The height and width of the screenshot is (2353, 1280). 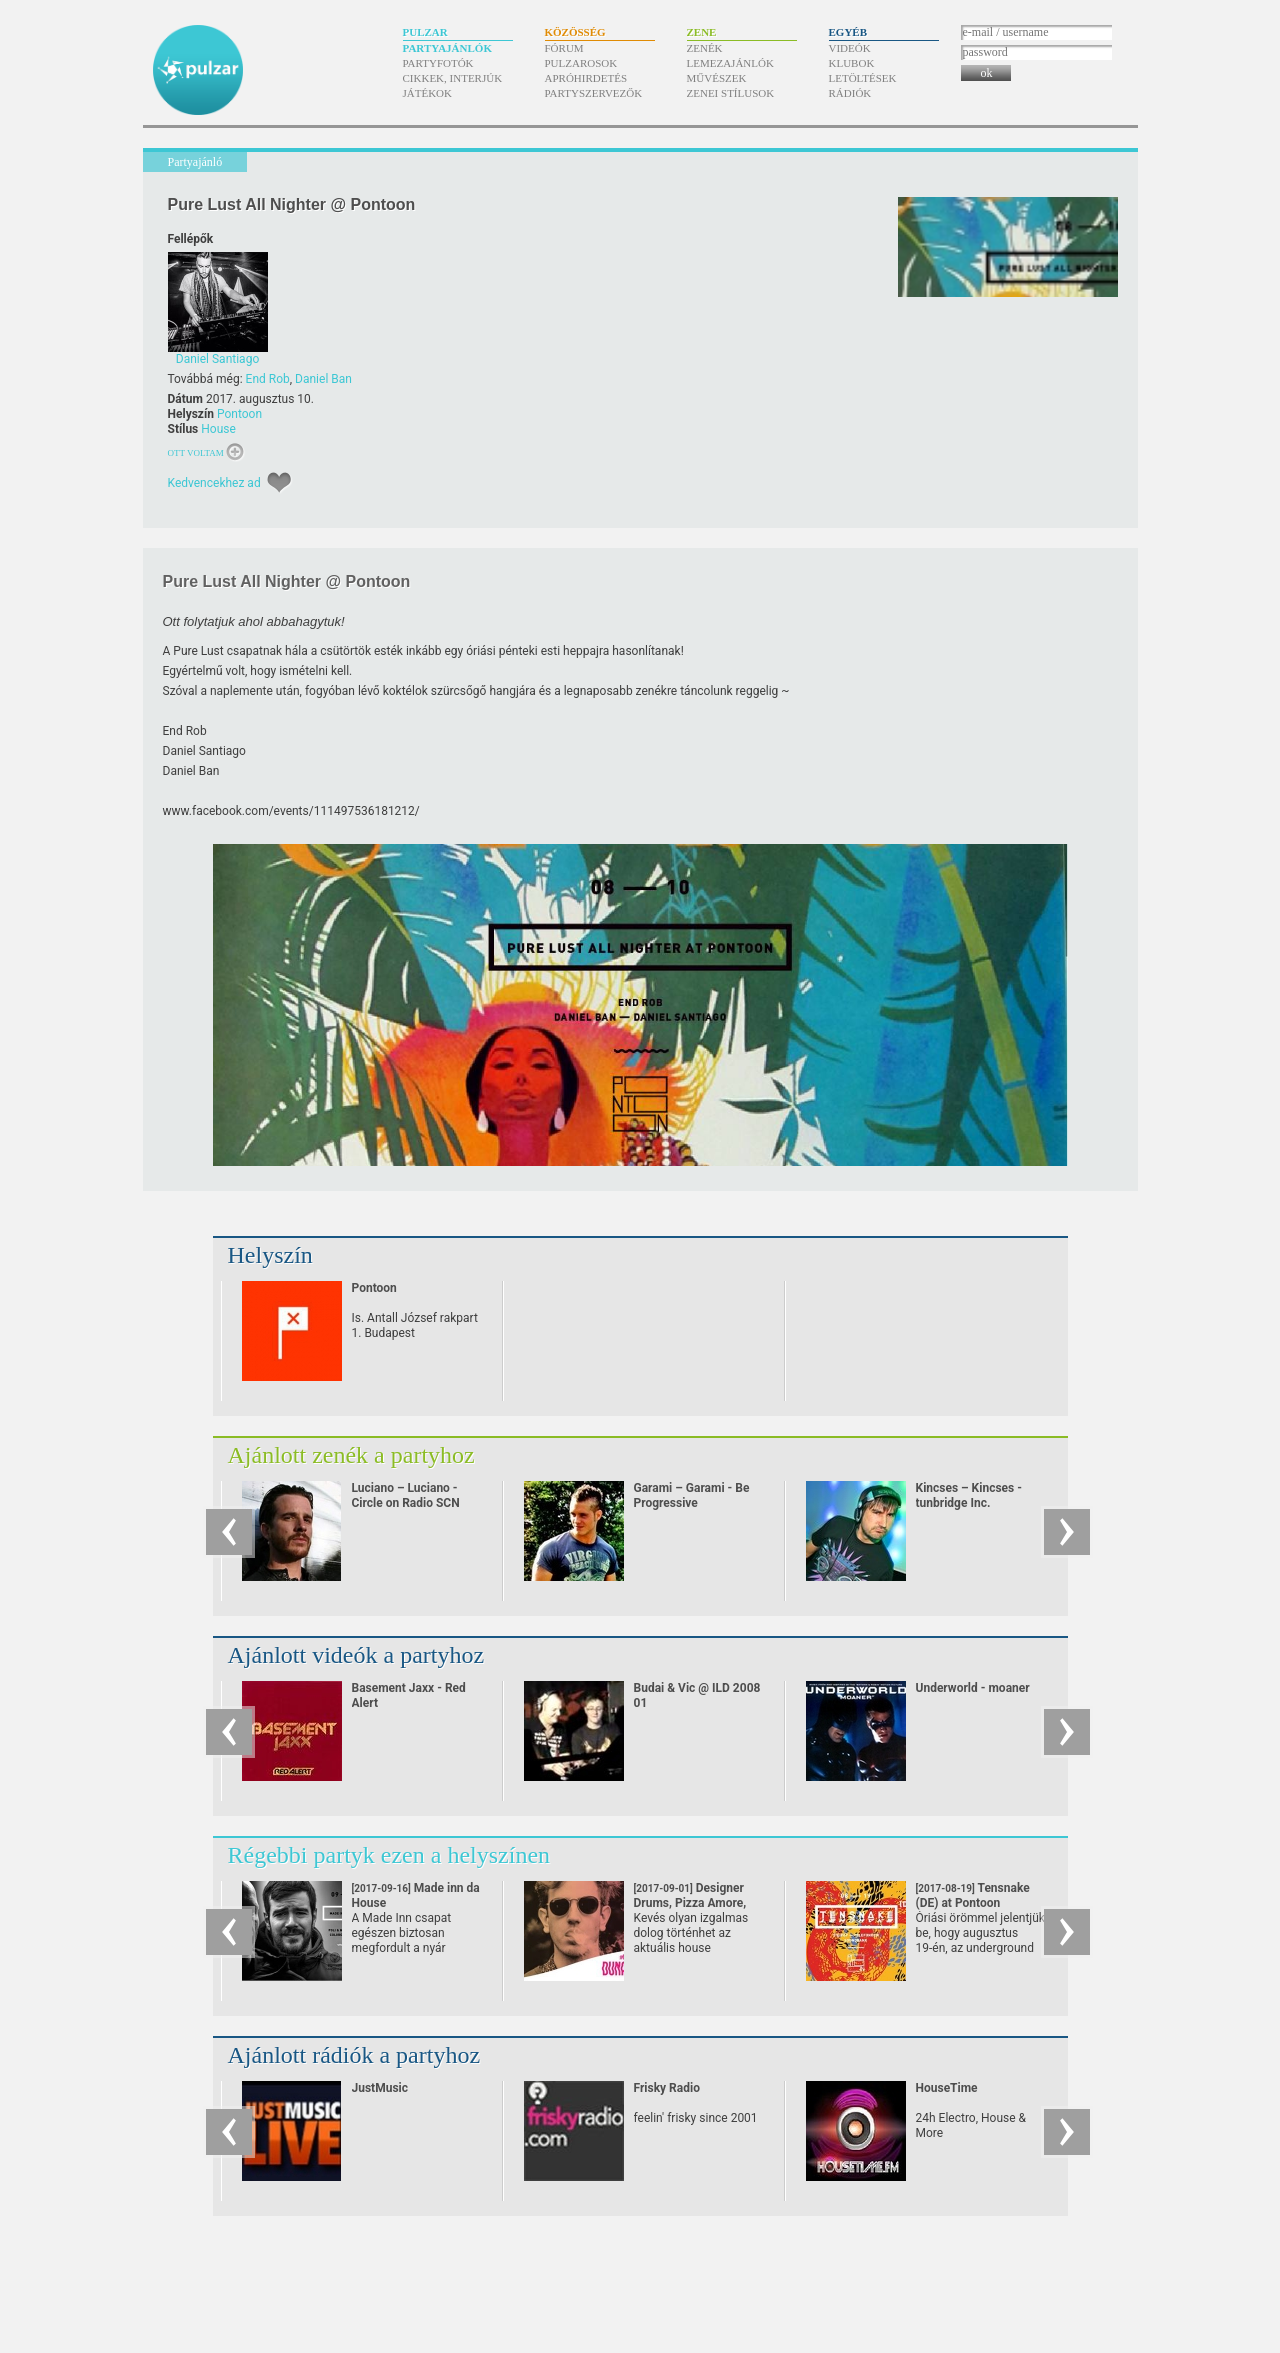 I want to click on End Rob, so click(x=268, y=379).